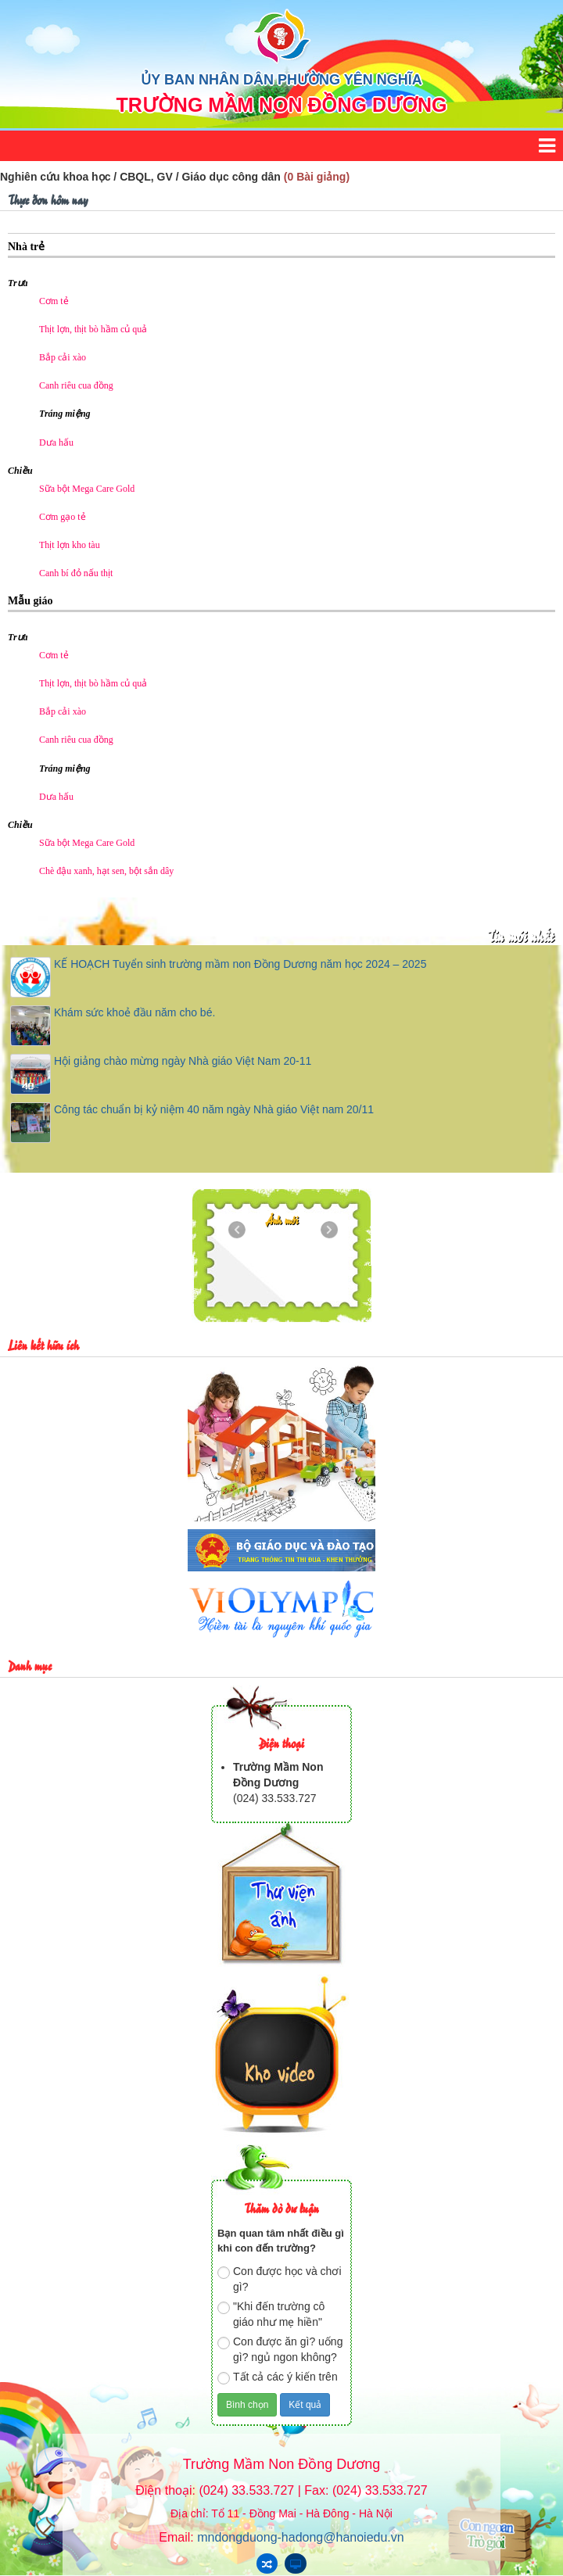 The image size is (563, 2576). Describe the element at coordinates (281, 80) in the screenshot. I see `ỦY BAN NHÂN DÂN PHƯỜNG YÊN NGHĨA` at that location.